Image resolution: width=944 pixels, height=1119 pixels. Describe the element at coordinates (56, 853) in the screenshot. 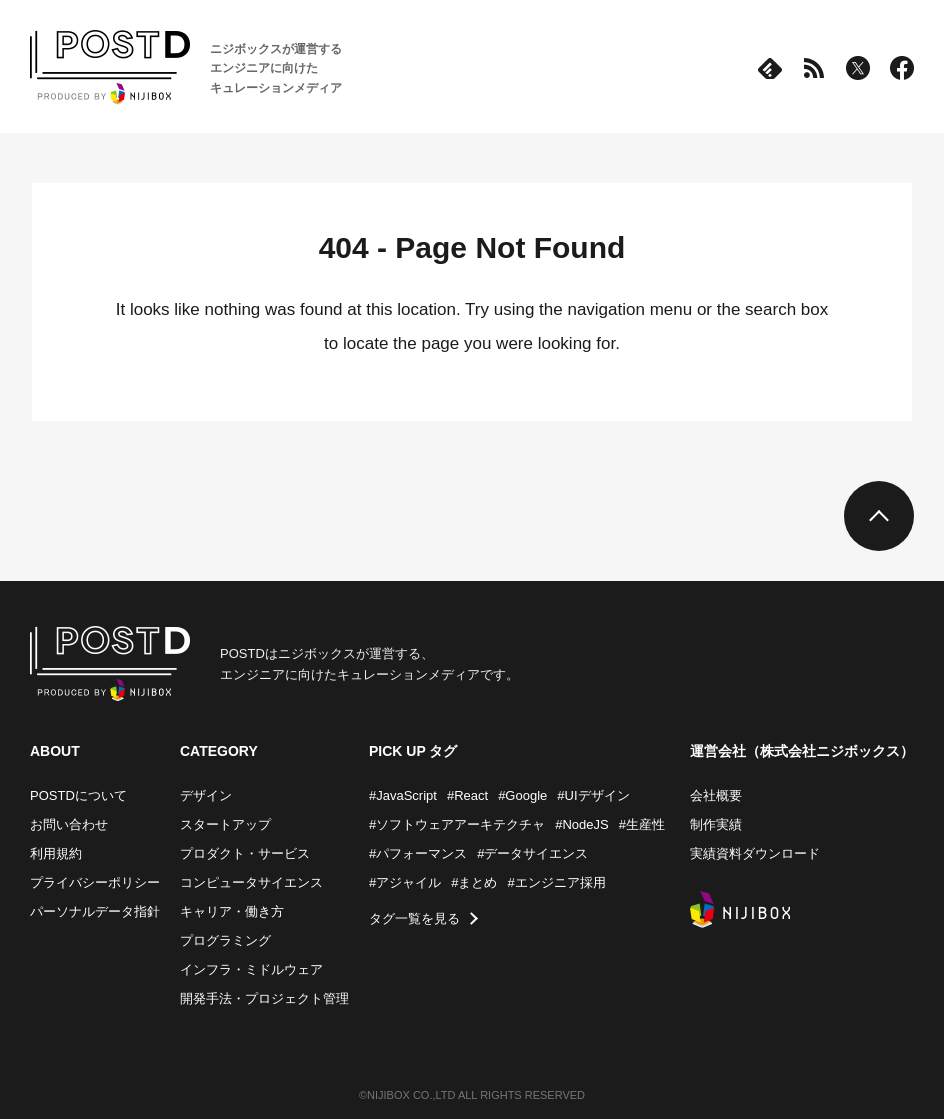

I see `利用規約` at that location.